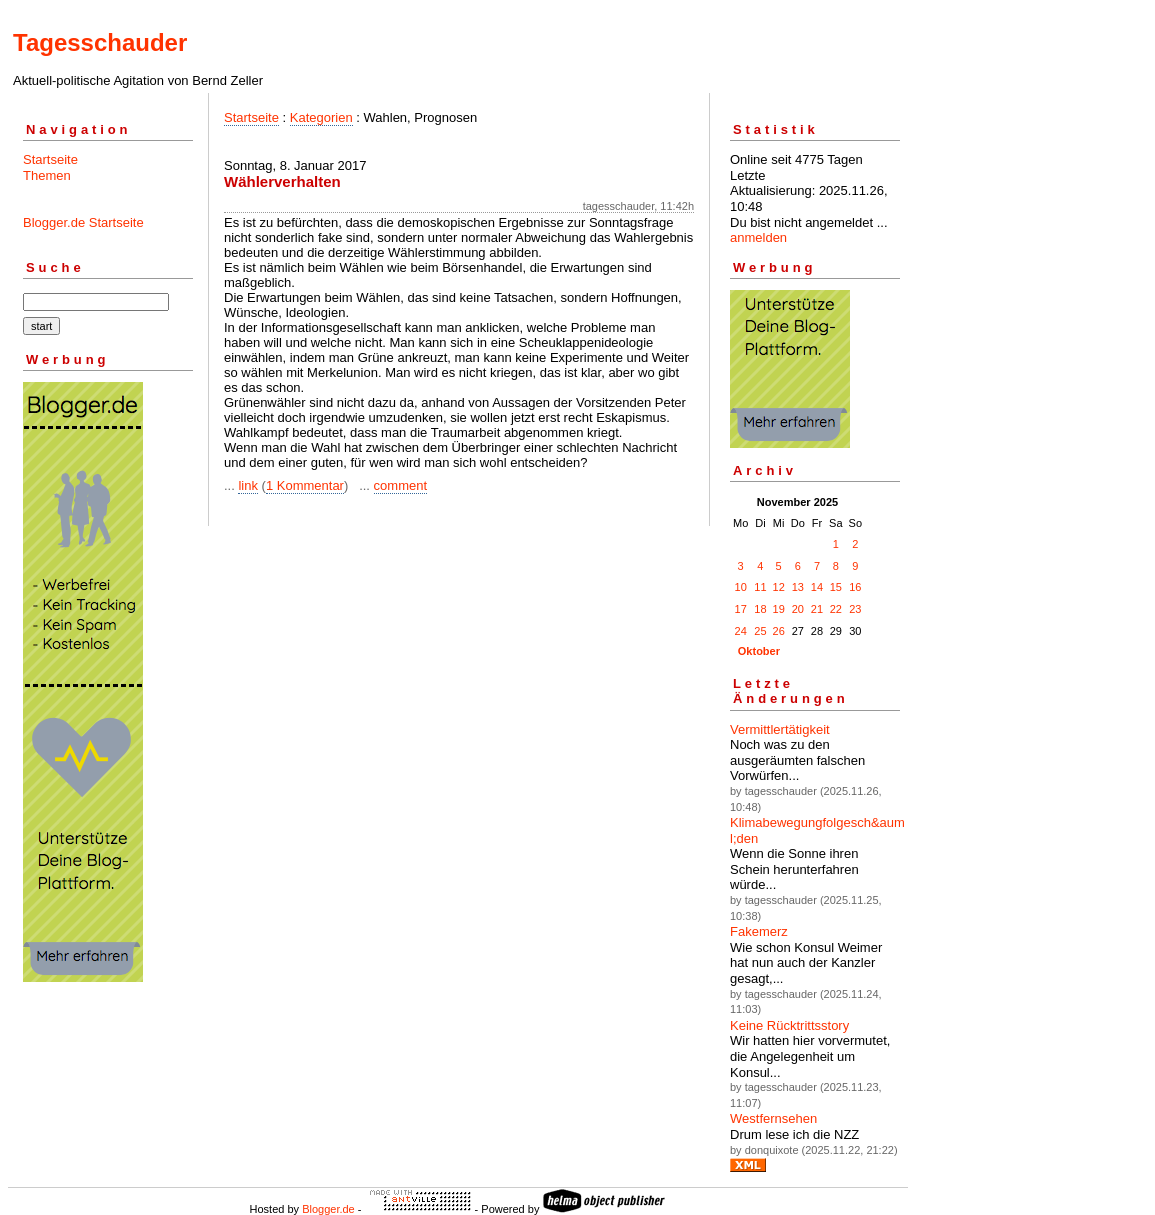  Describe the element at coordinates (780, 729) in the screenshot. I see `Vermittlertätigkeit` at that location.